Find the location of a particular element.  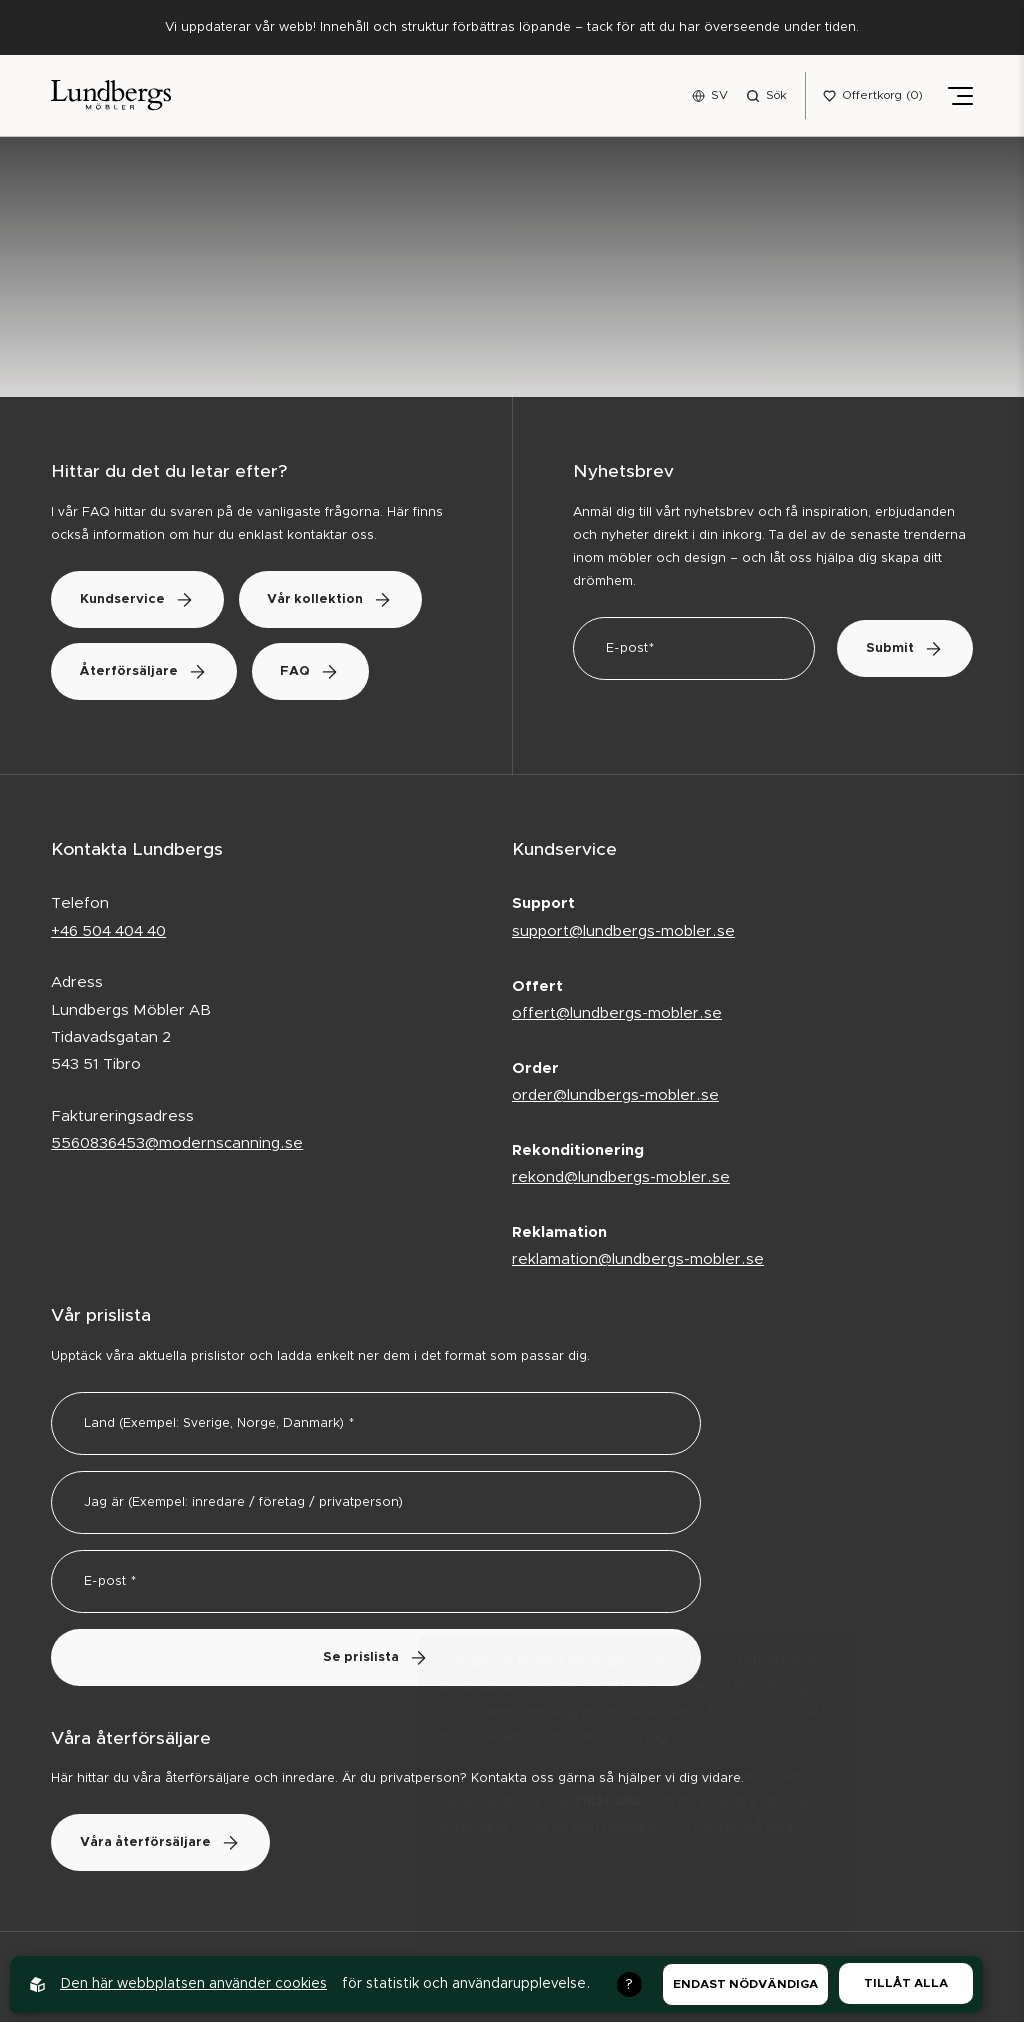

support@lundbergs-mobler.se is located at coordinates (623, 932).